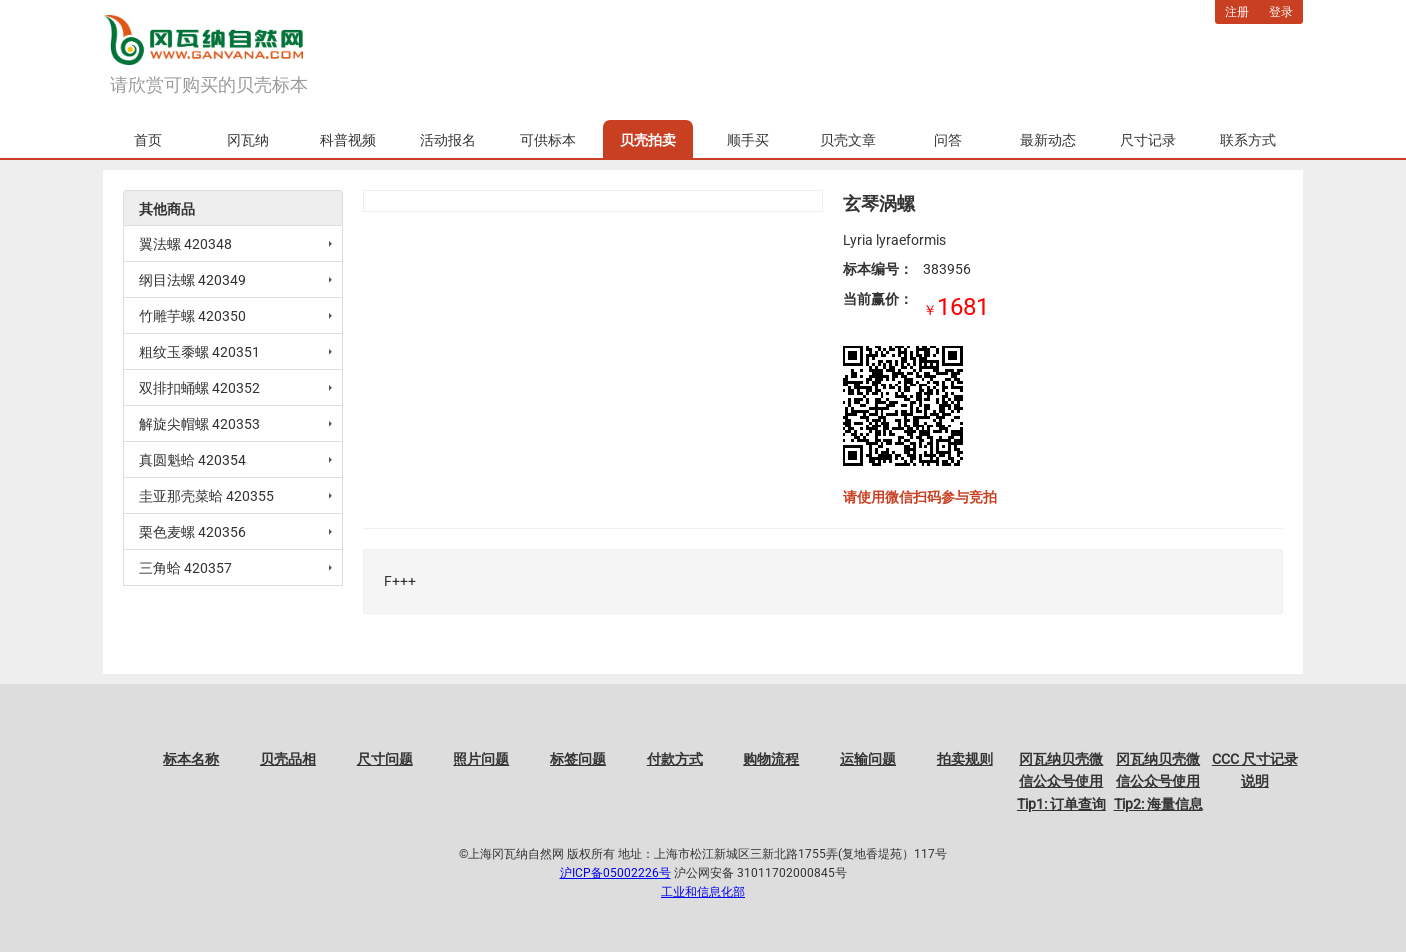  What do you see at coordinates (348, 140) in the screenshot?
I see `科普视频` at bounding box center [348, 140].